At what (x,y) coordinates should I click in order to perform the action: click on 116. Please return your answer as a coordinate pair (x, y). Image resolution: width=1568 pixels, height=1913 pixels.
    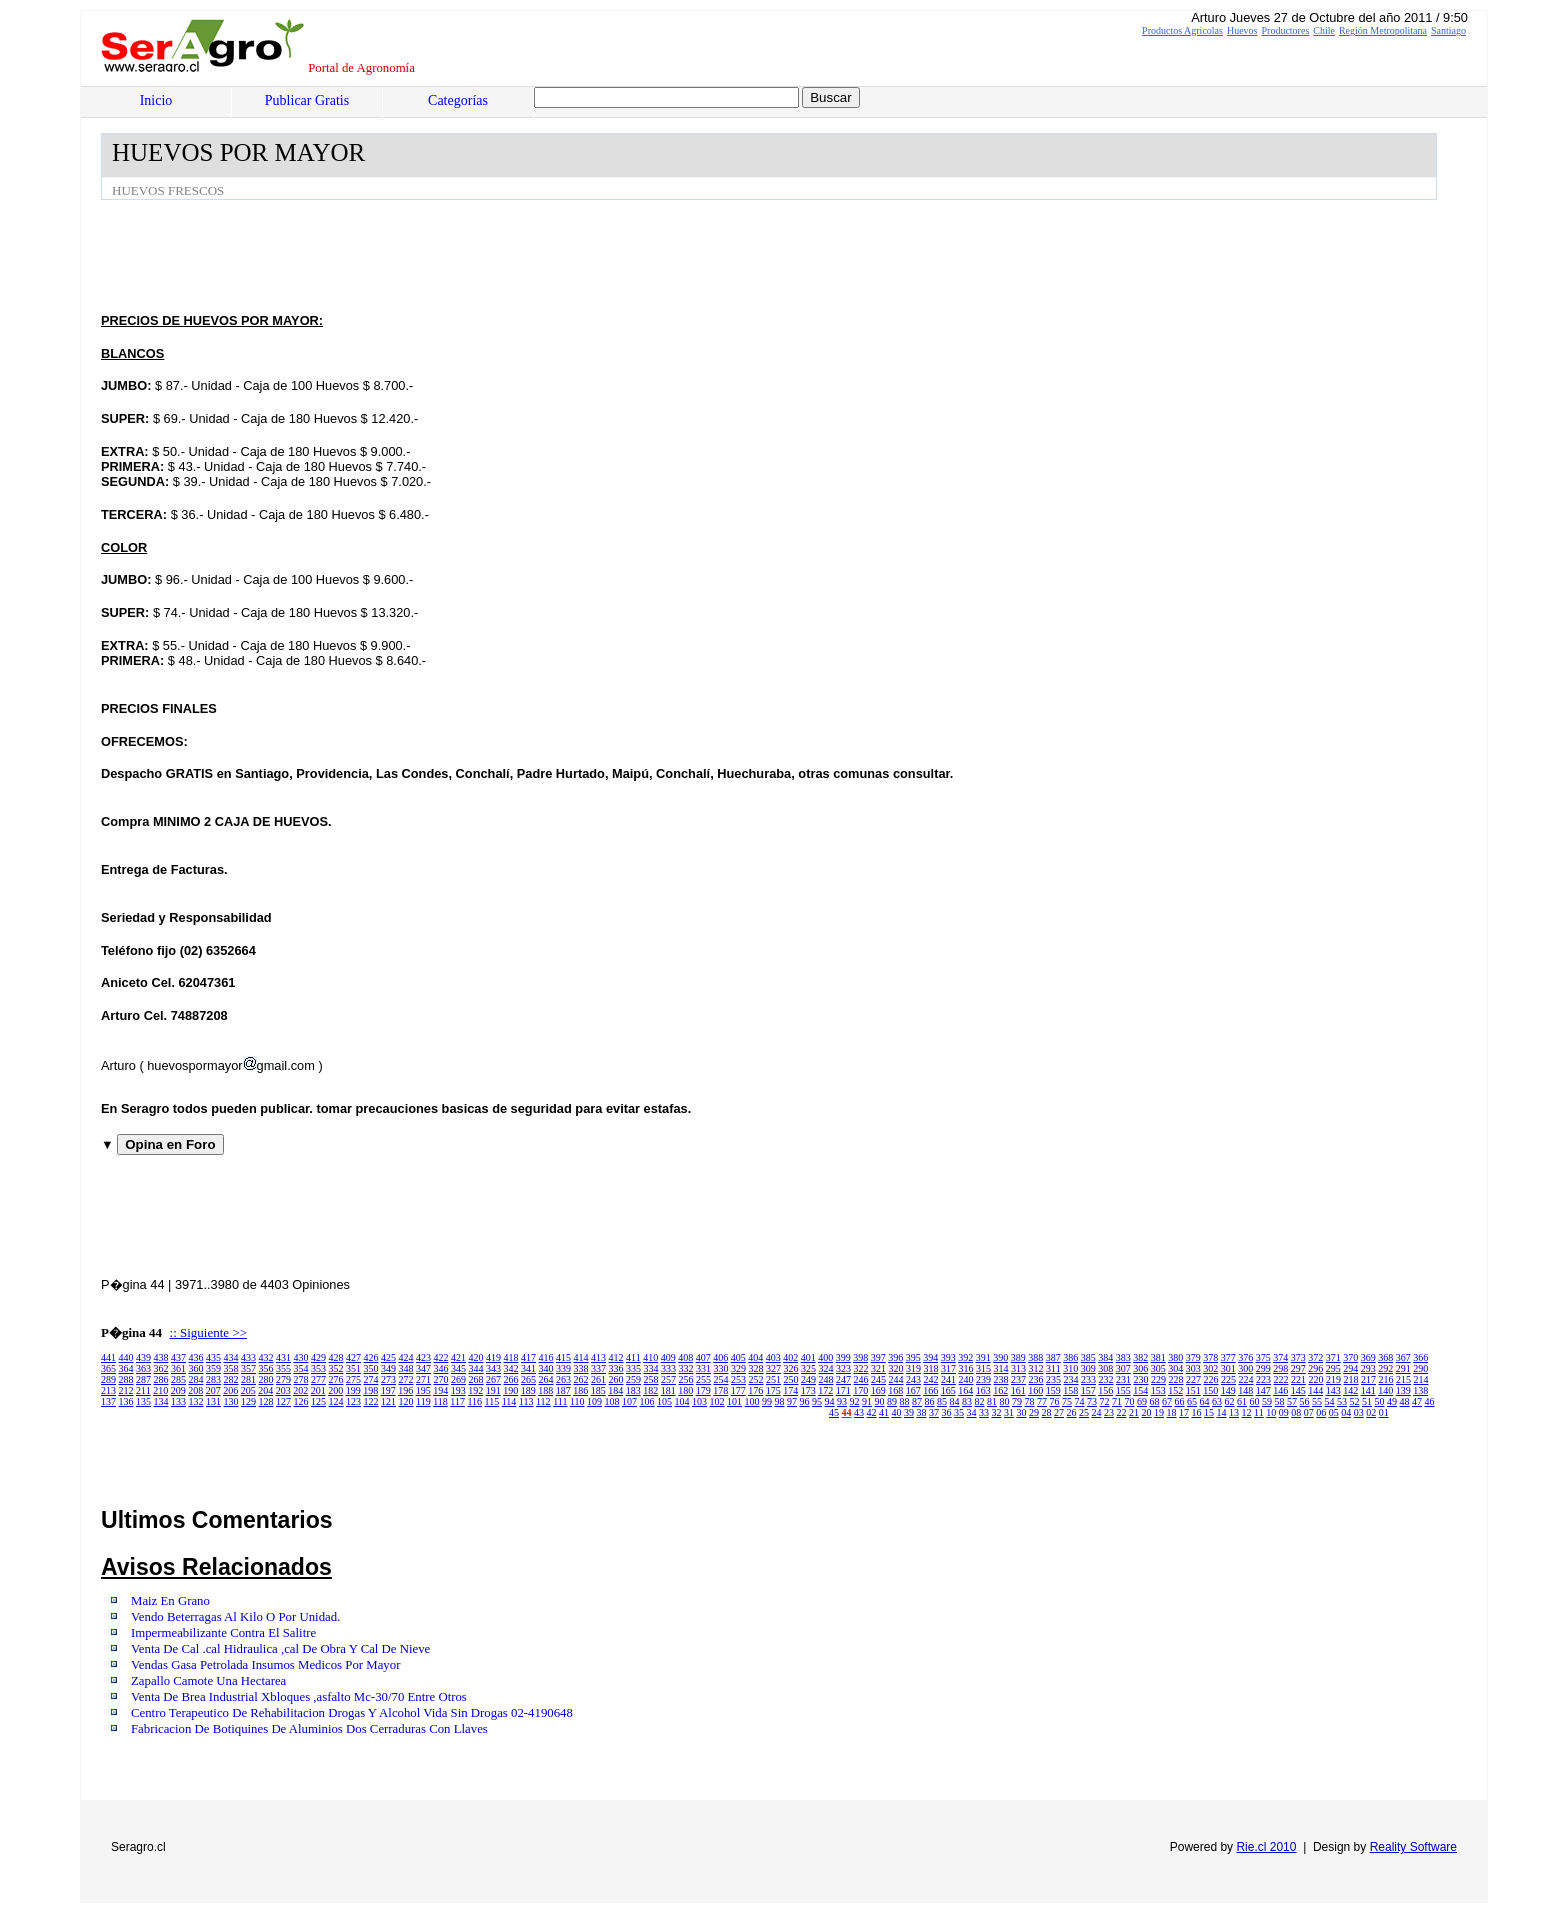
    Looking at the image, I should click on (474, 1401).